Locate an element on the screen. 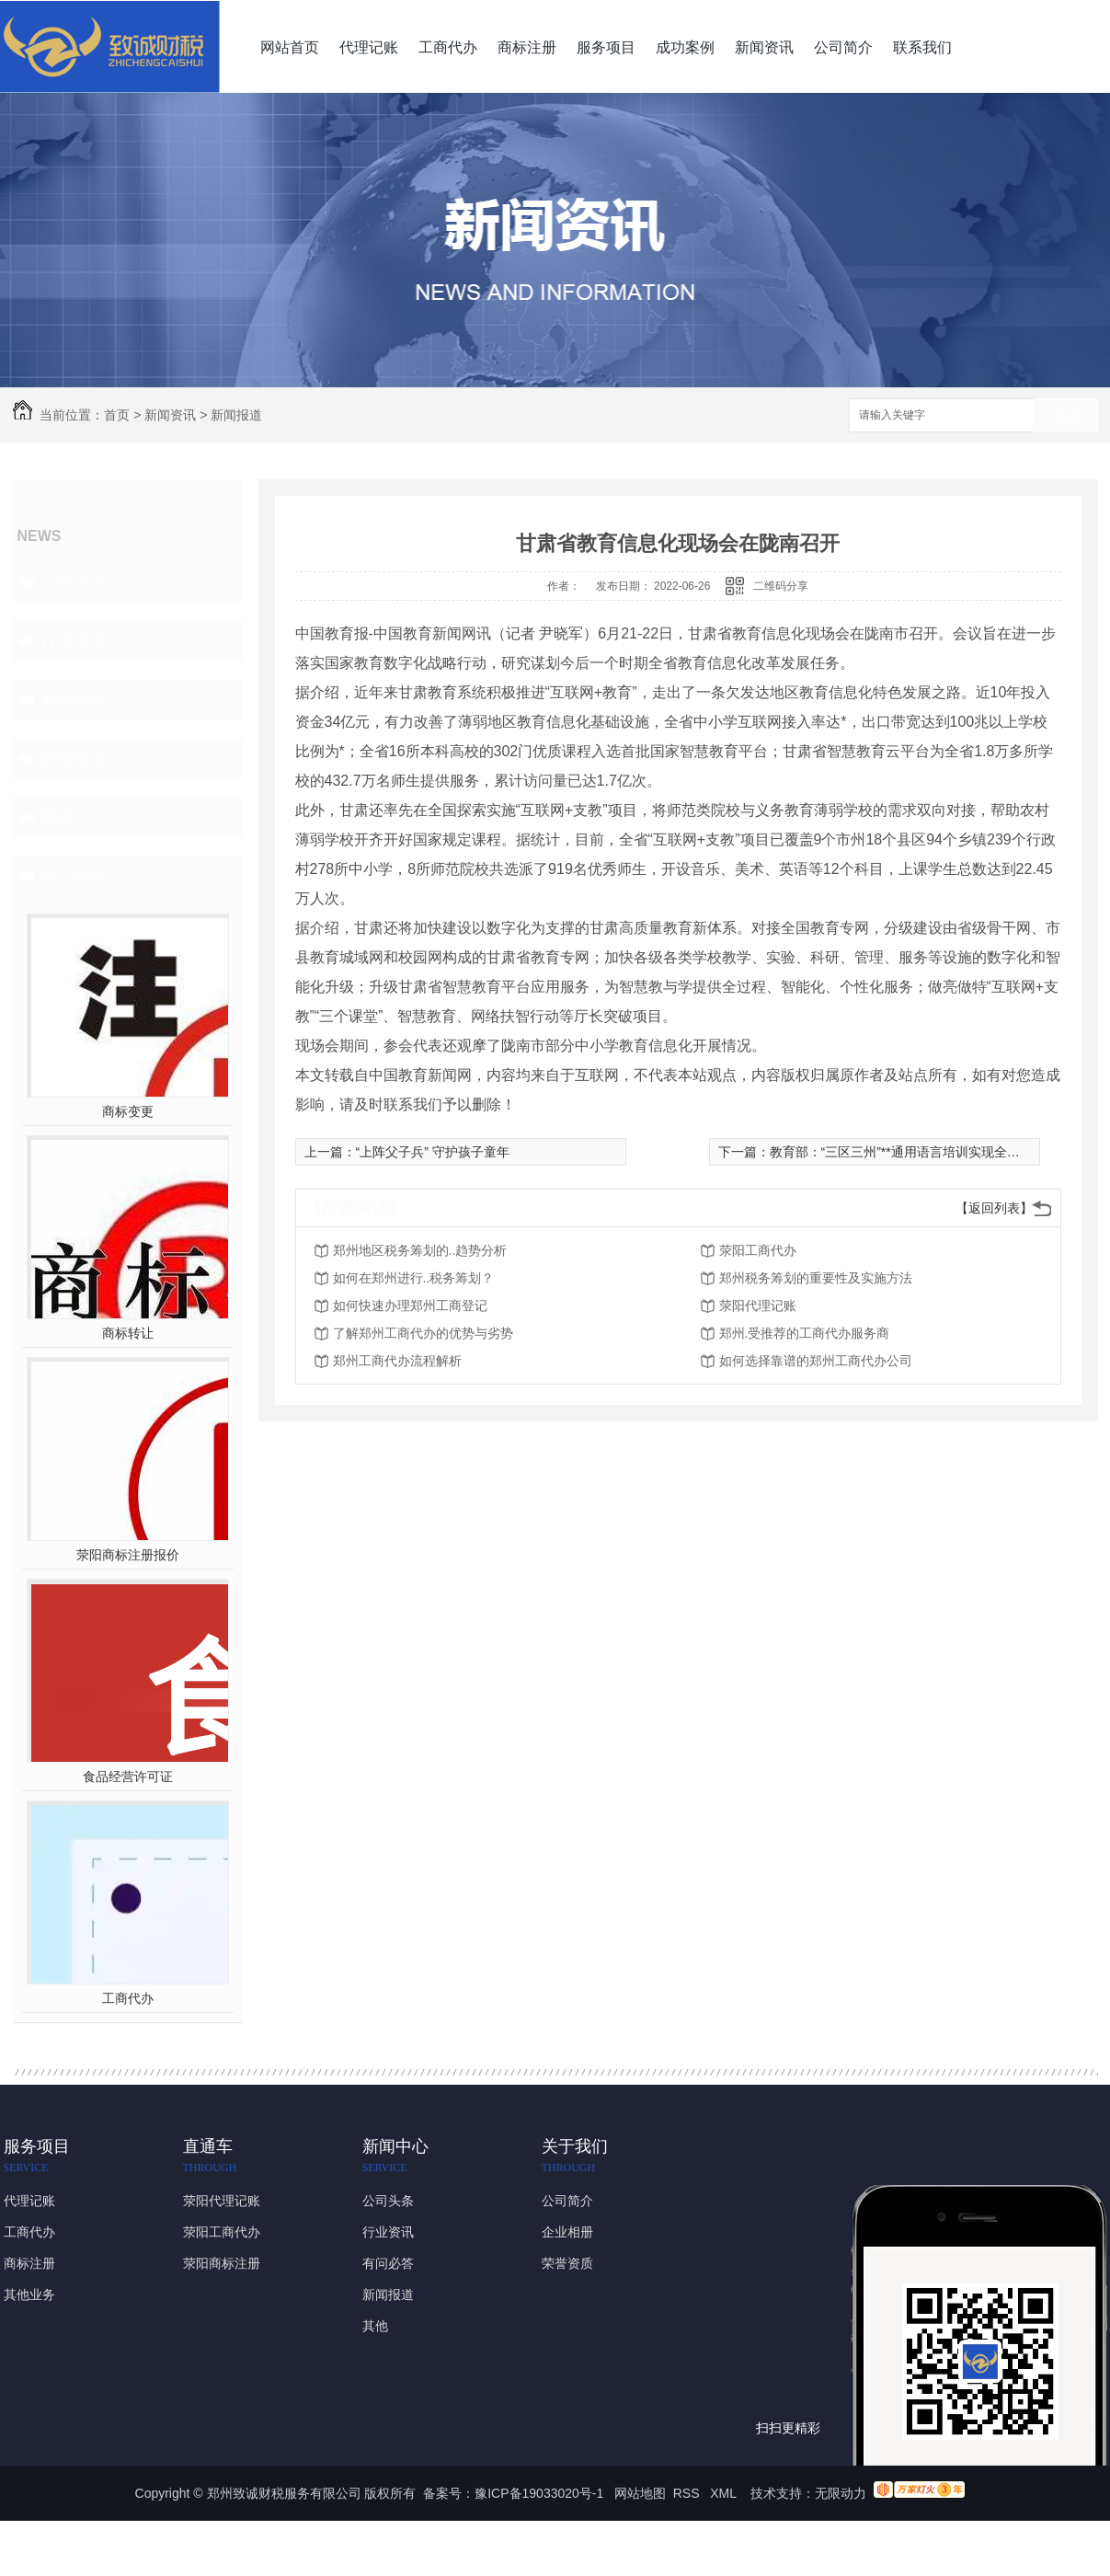  商标注册 is located at coordinates (527, 47).